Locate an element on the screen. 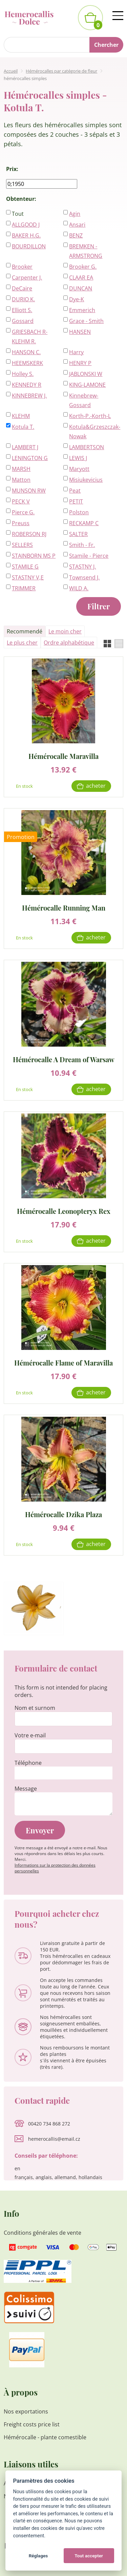  KINNEBREW J. is located at coordinates (29, 395).